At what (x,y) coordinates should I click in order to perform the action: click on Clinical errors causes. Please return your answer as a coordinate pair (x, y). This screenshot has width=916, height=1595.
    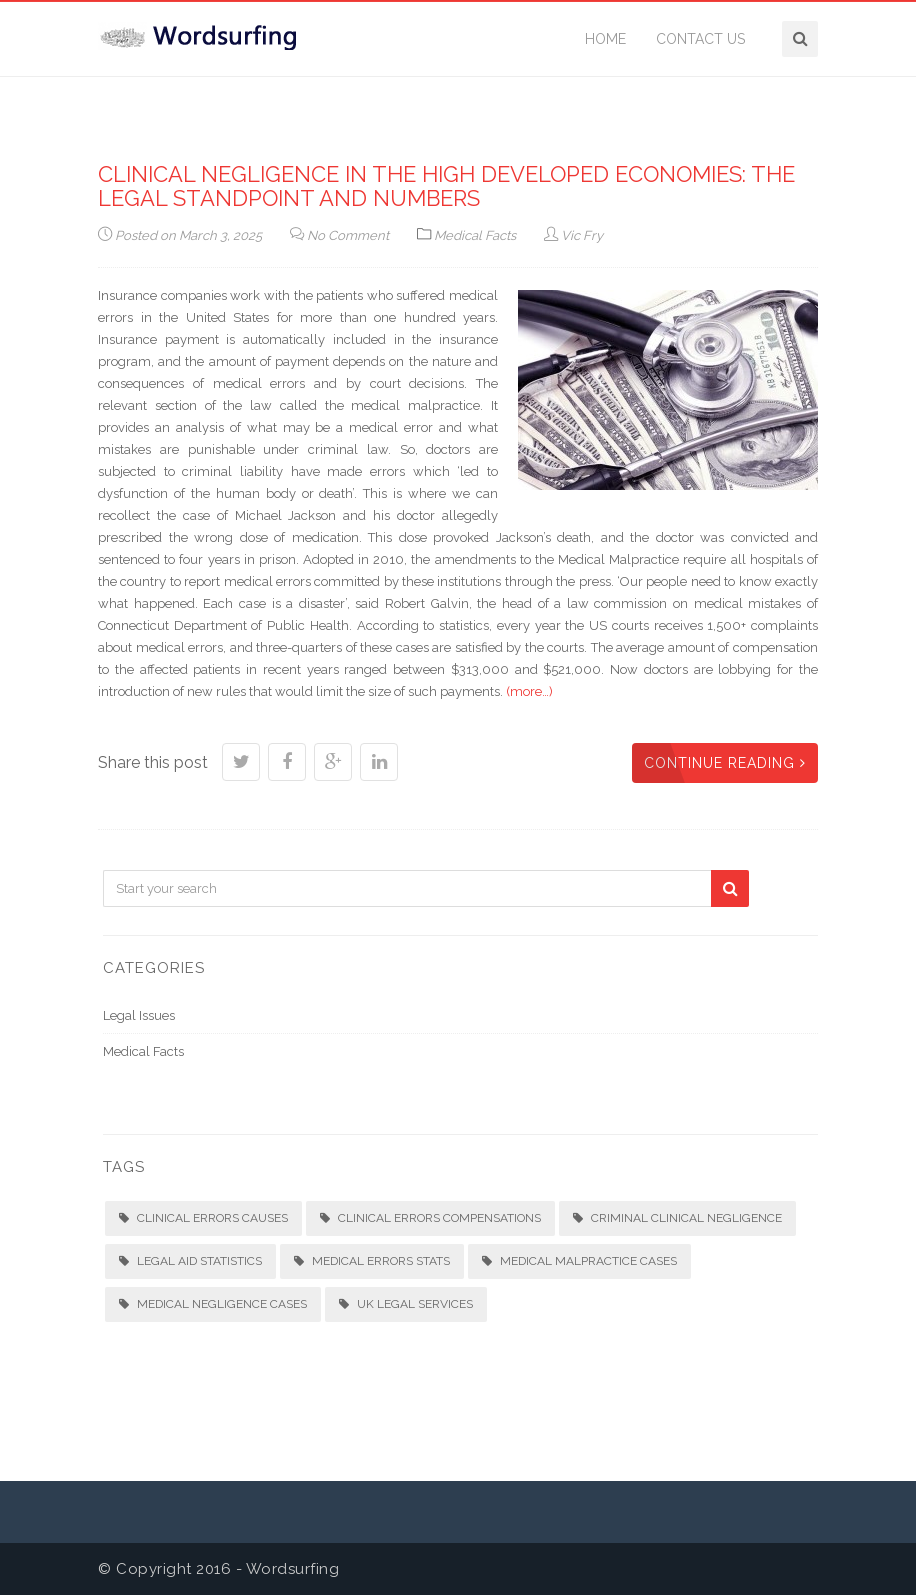
    Looking at the image, I should click on (203, 1218).